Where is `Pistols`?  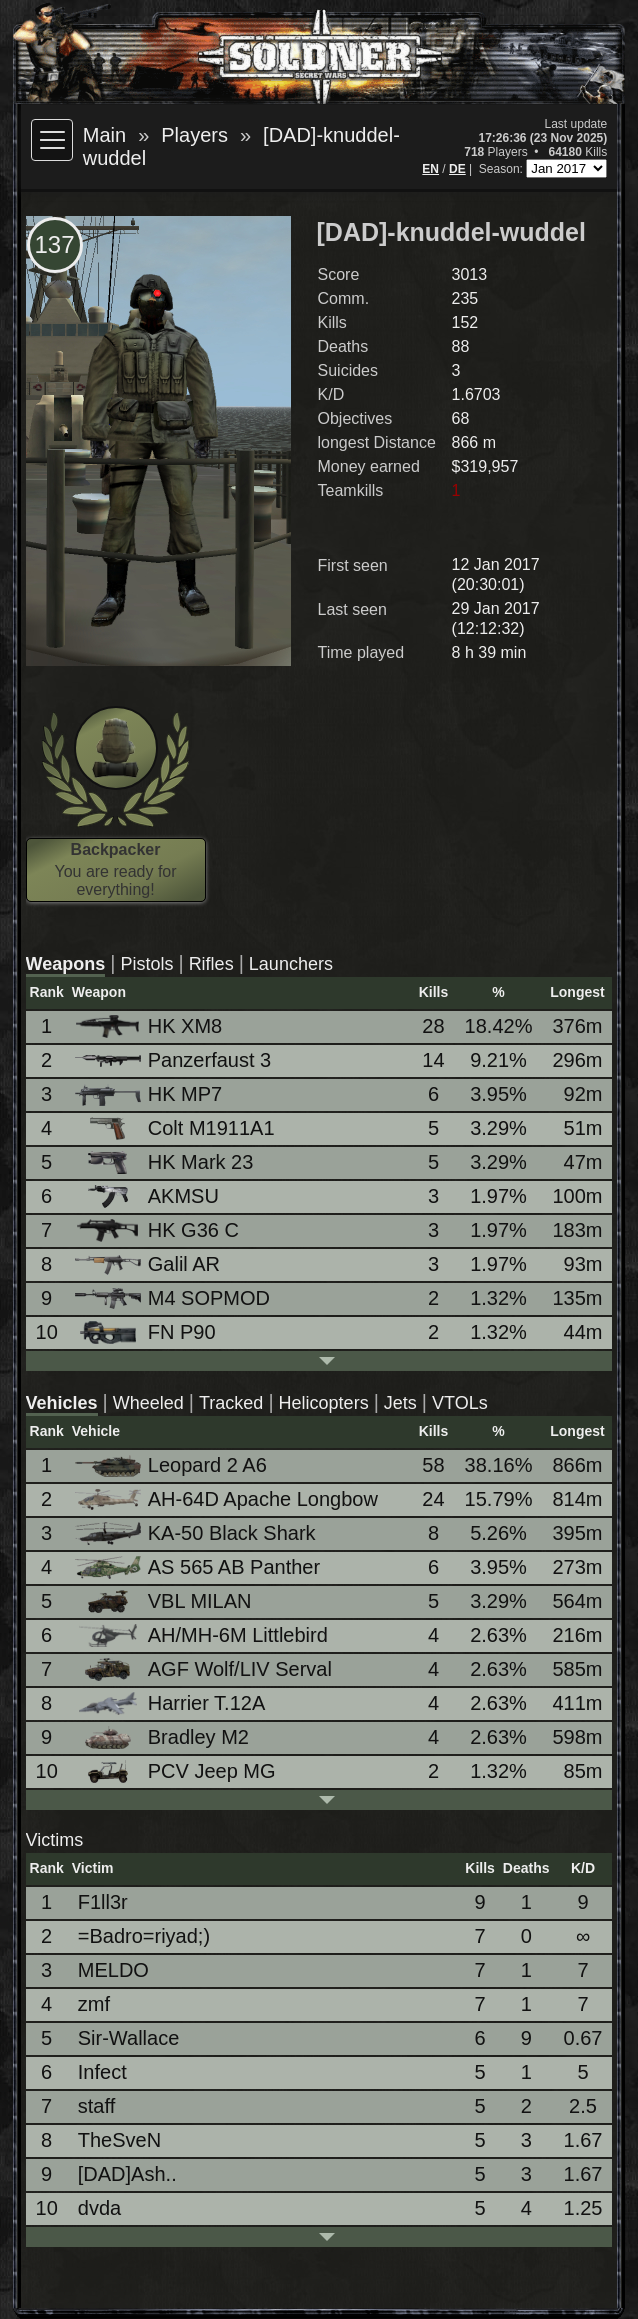 Pistols is located at coordinates (146, 964).